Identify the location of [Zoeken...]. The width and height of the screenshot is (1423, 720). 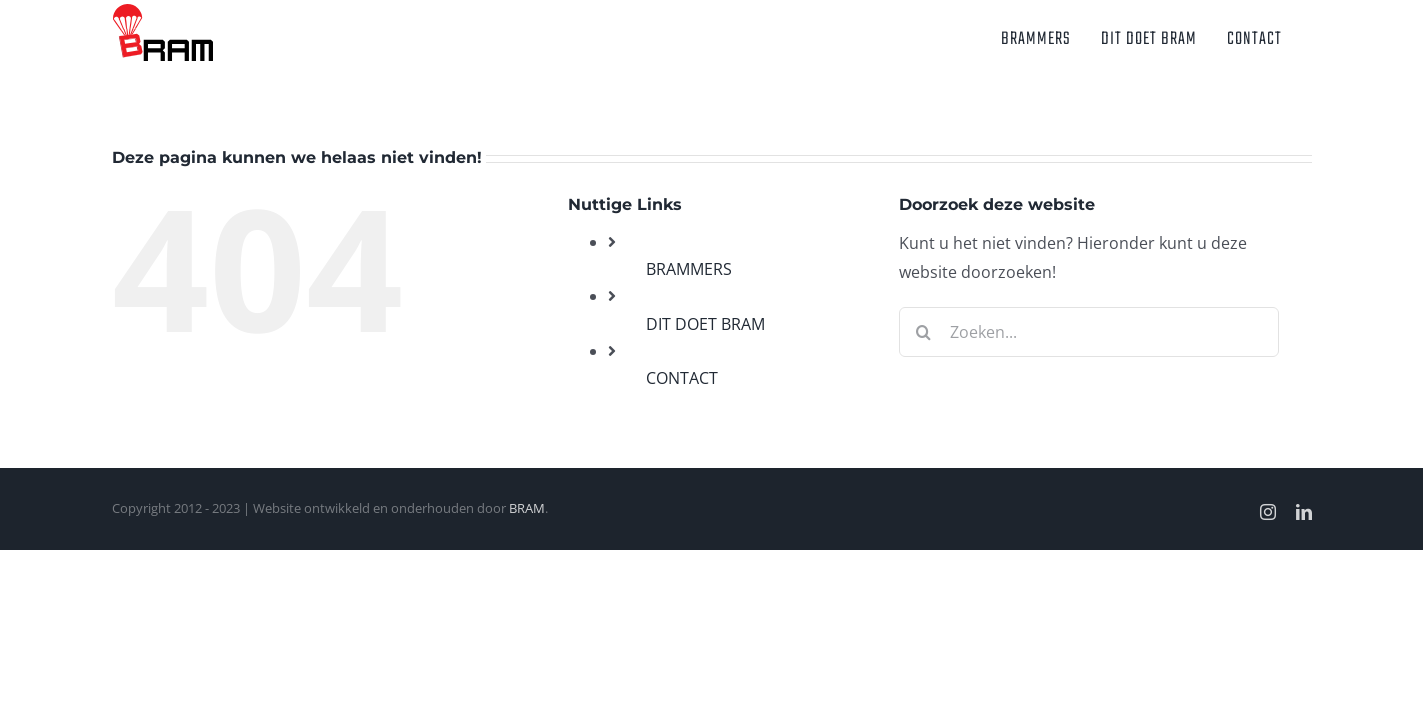
(1089, 332).